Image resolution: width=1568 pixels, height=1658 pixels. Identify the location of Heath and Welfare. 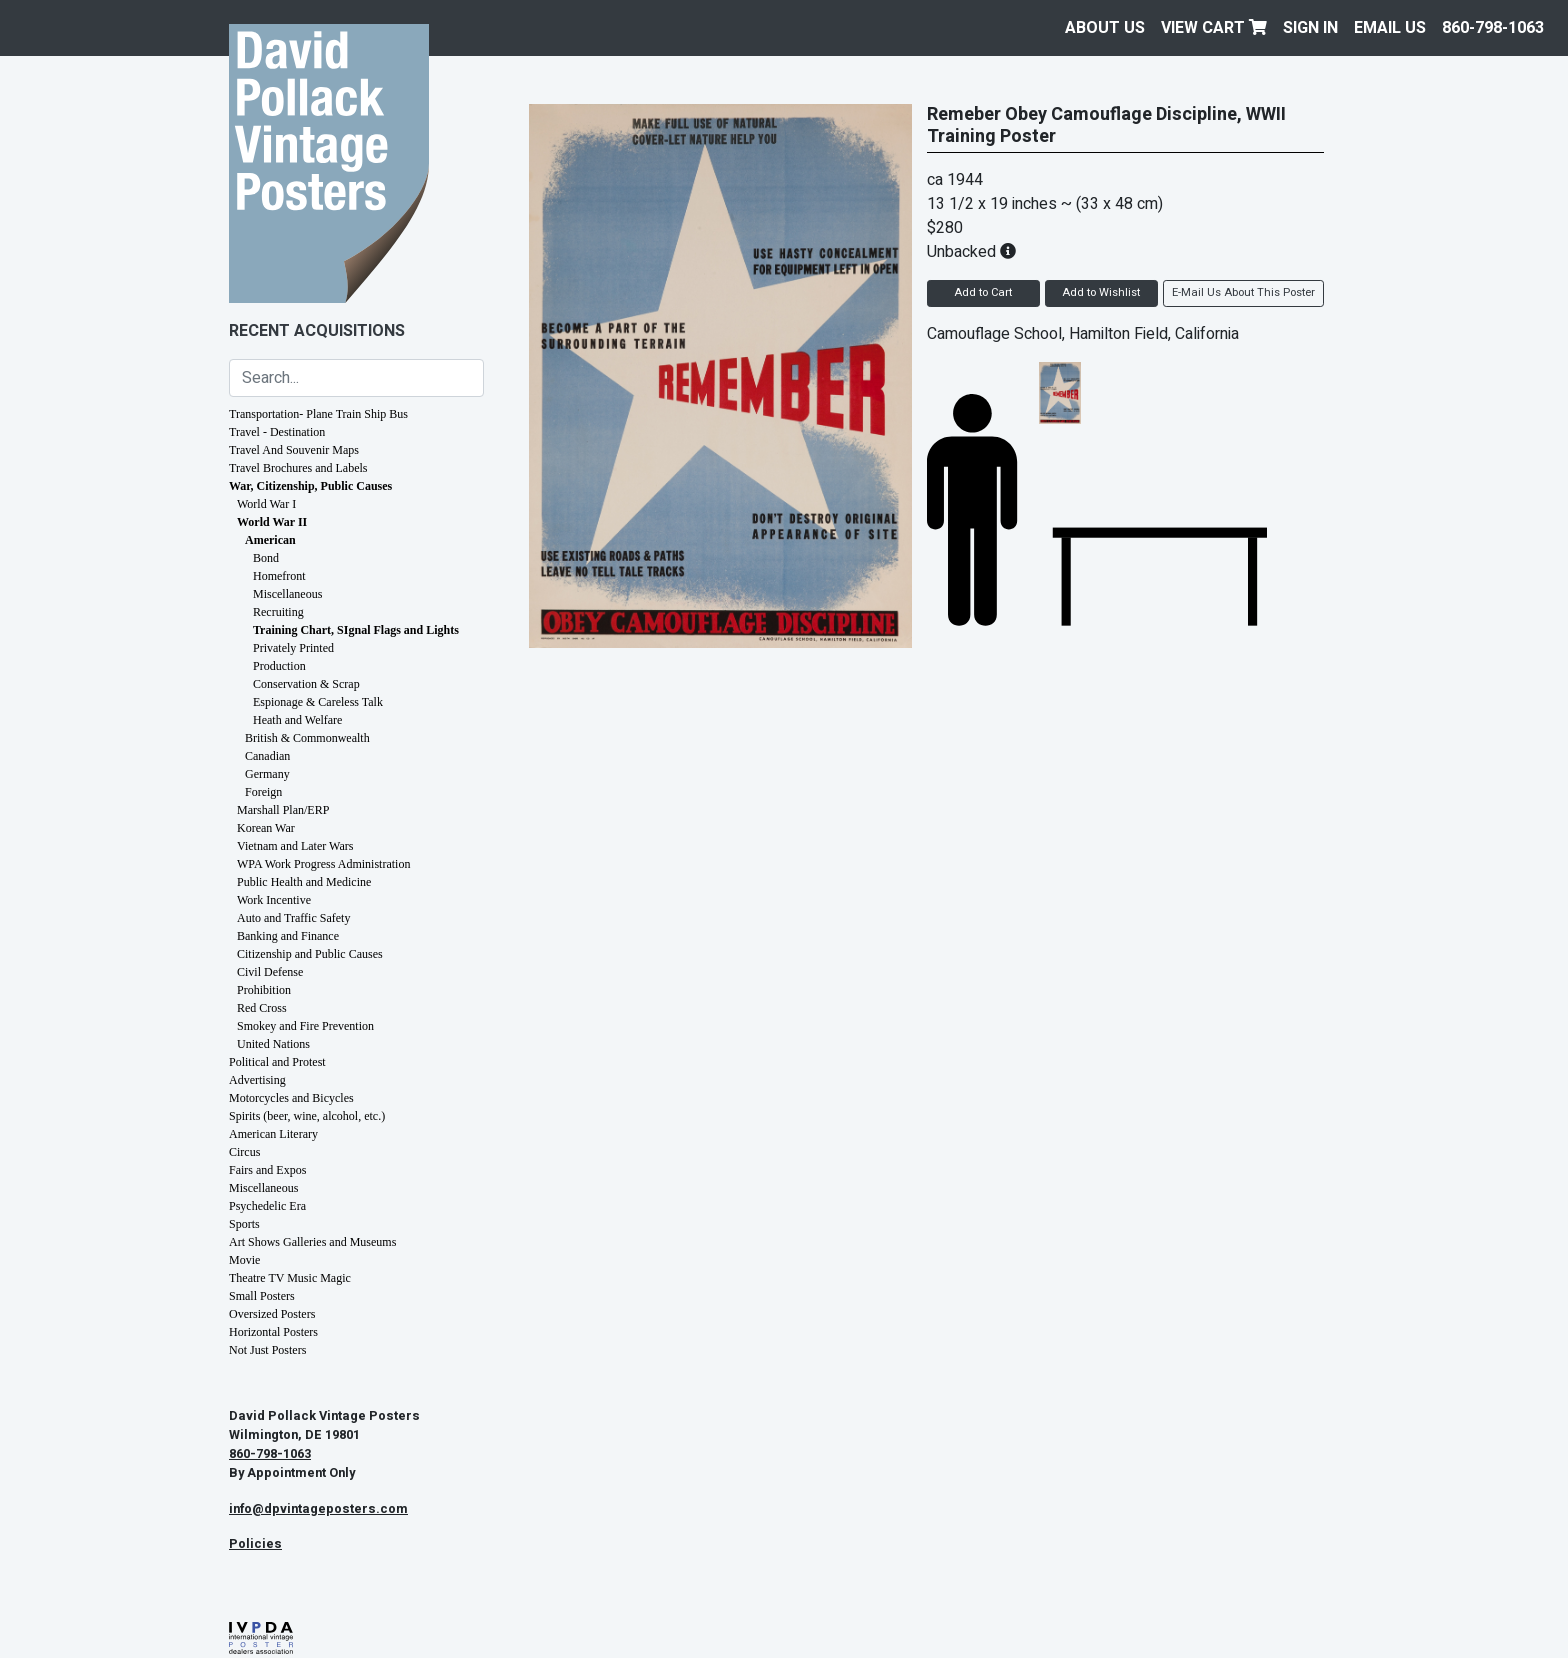
(297, 720).